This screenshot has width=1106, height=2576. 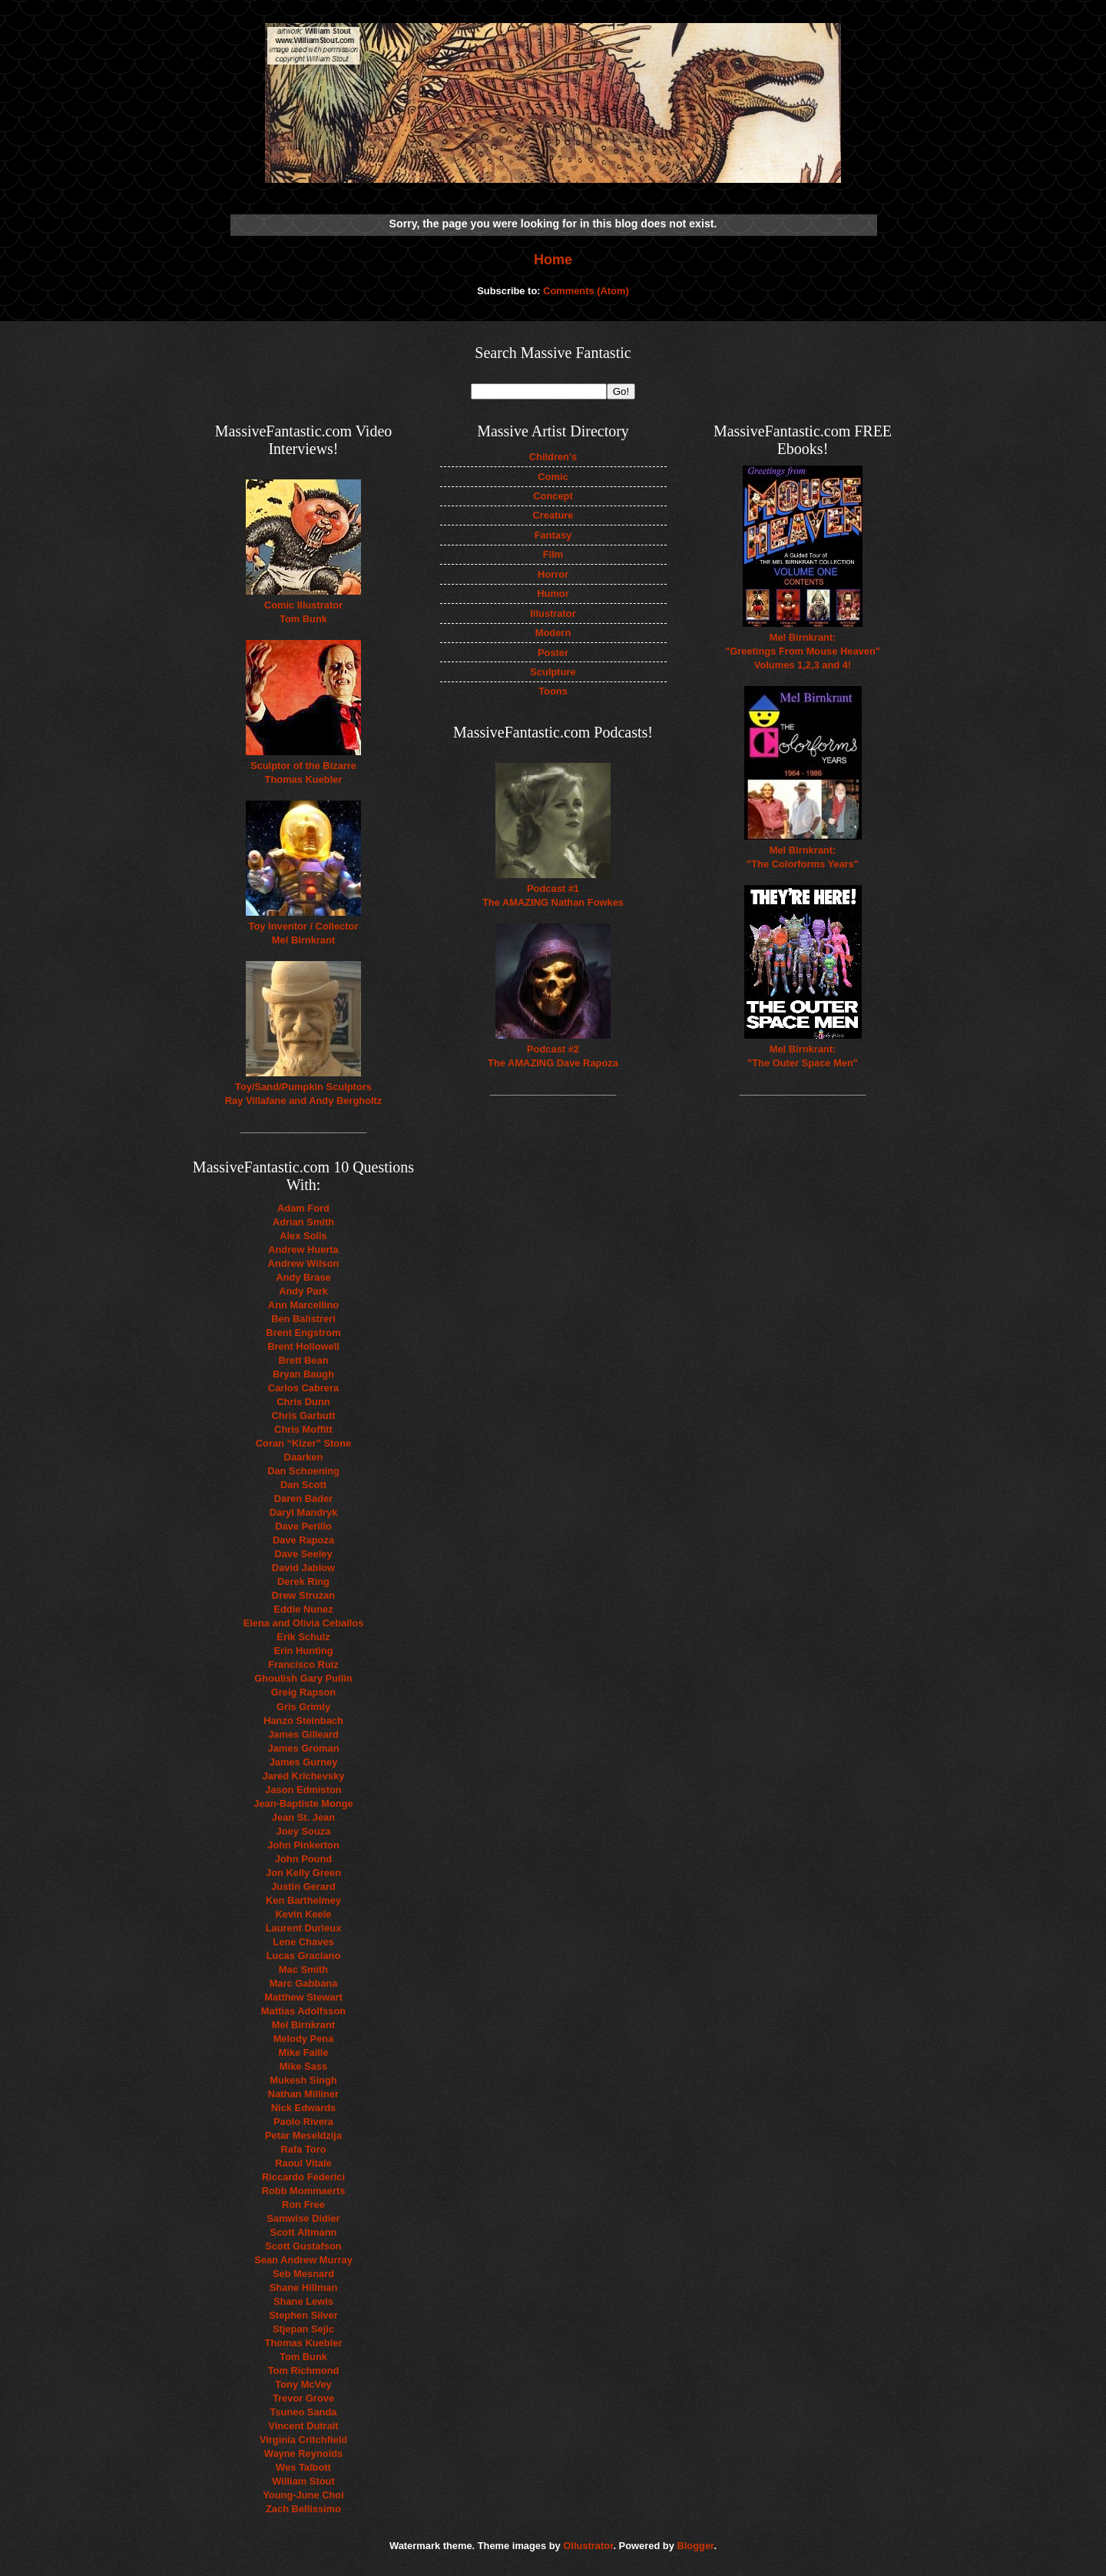 What do you see at coordinates (588, 2545) in the screenshot?
I see `Ollustrator` at bounding box center [588, 2545].